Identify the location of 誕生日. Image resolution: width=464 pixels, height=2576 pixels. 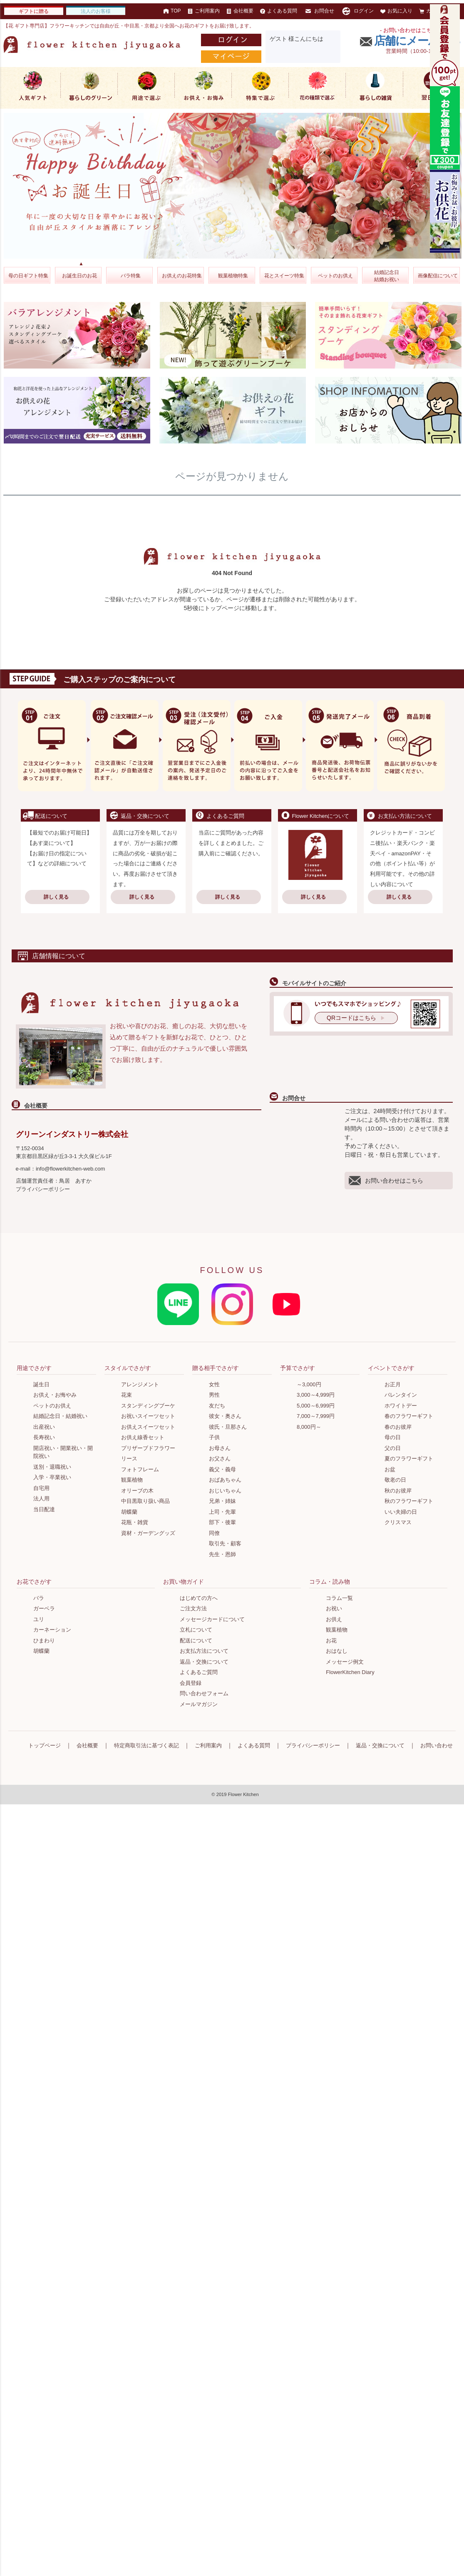
(41, 1384).